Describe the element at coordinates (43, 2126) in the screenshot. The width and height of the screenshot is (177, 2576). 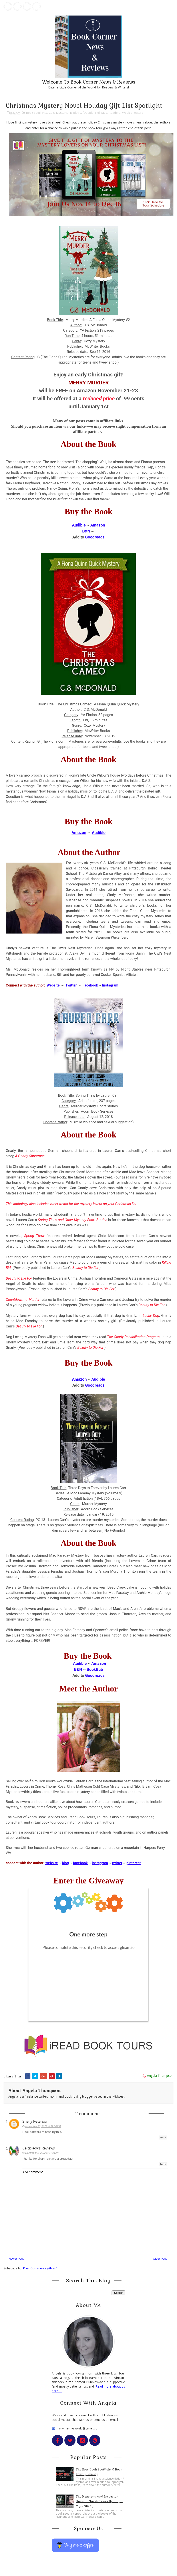
I see `November 23, 2022 at 12:36 PM` at that location.